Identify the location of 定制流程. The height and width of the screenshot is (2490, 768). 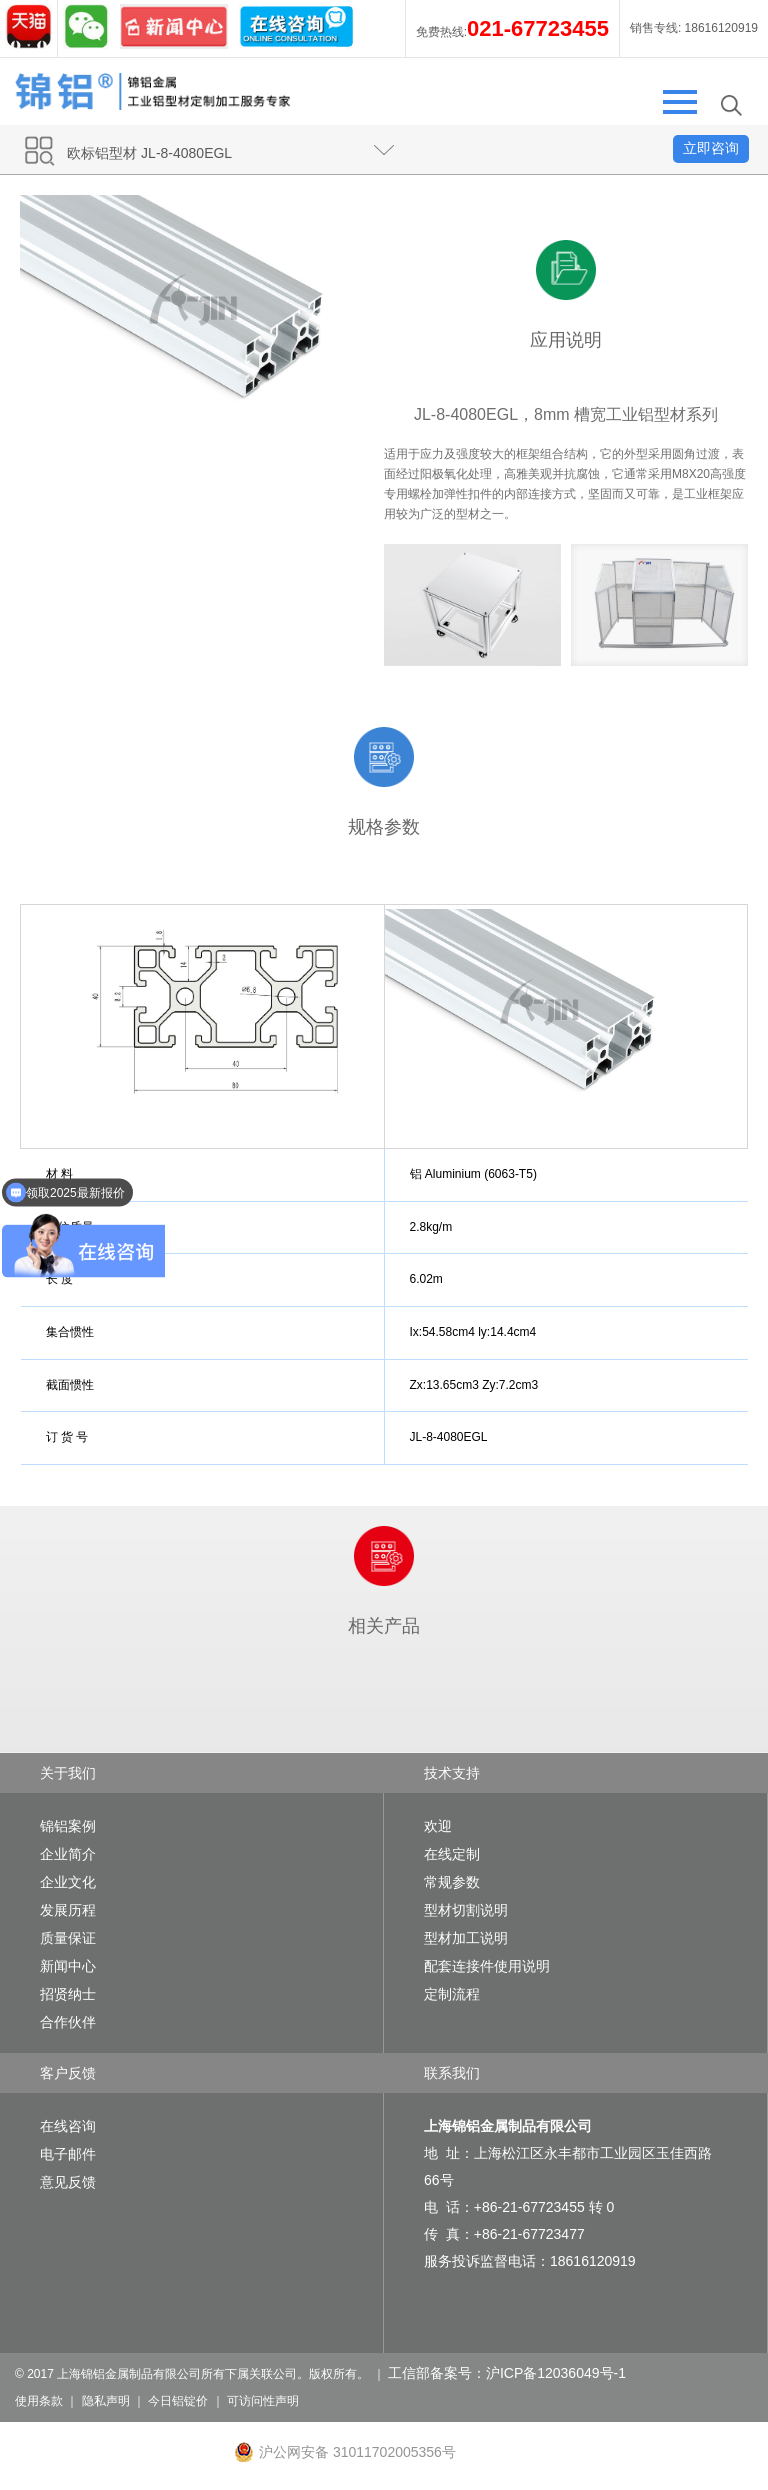
(452, 1994).